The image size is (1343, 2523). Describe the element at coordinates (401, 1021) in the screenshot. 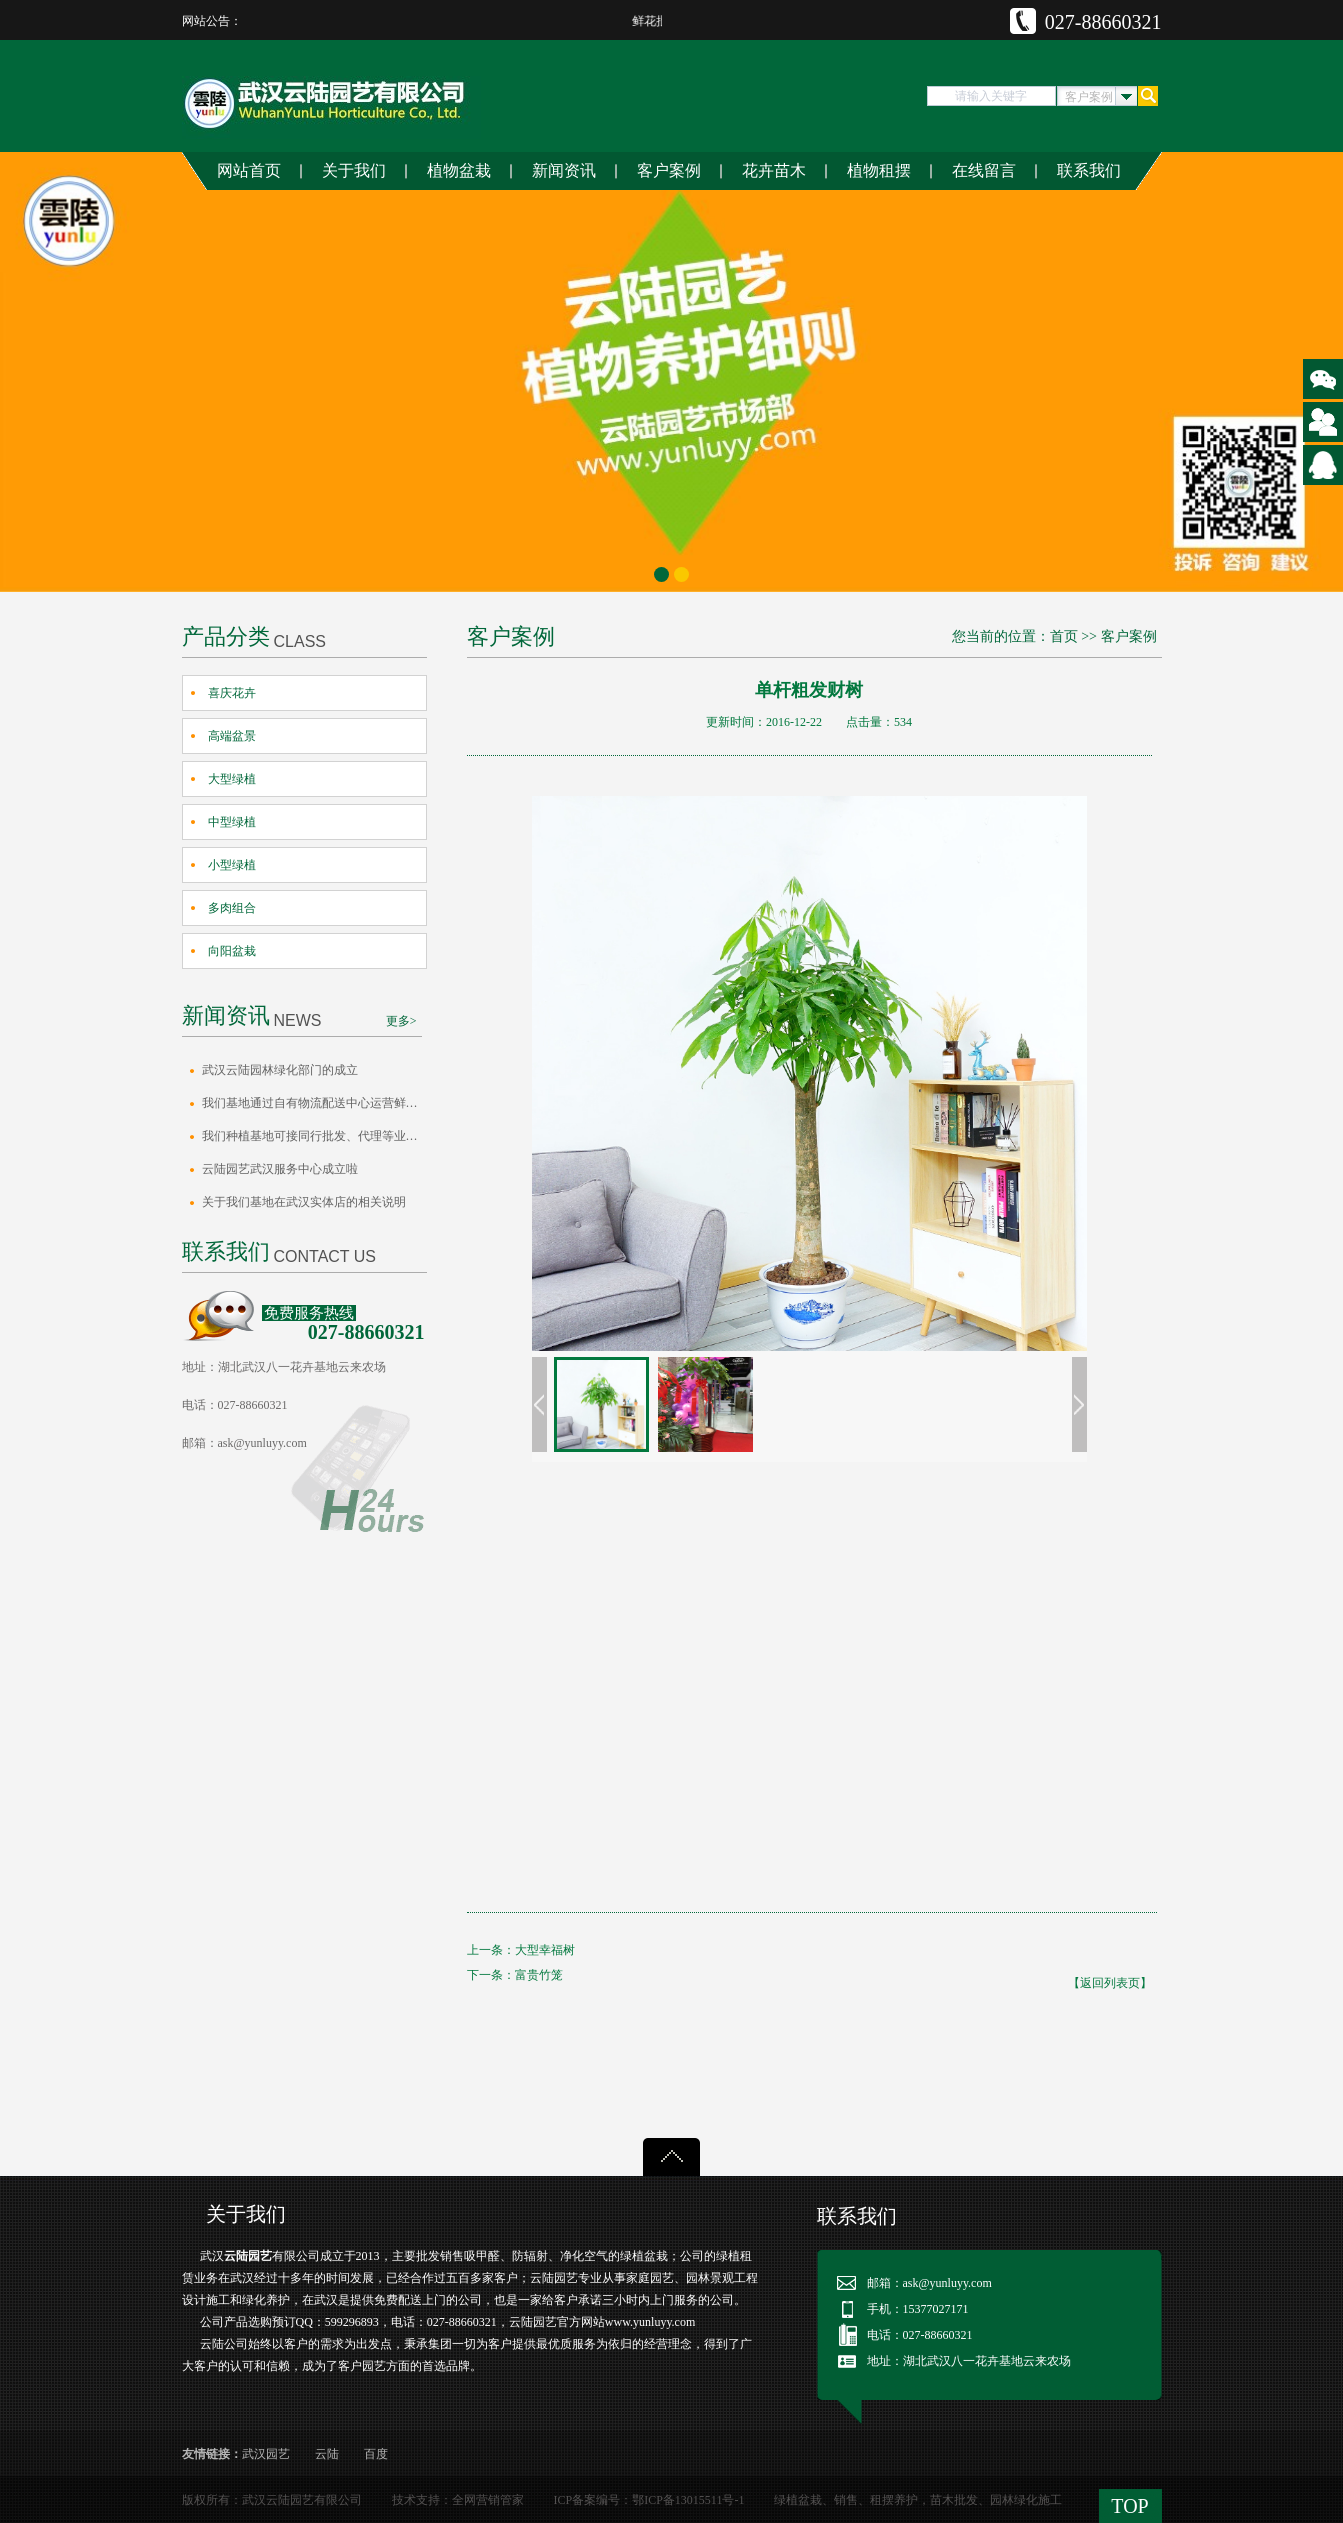

I see `更多>` at that location.